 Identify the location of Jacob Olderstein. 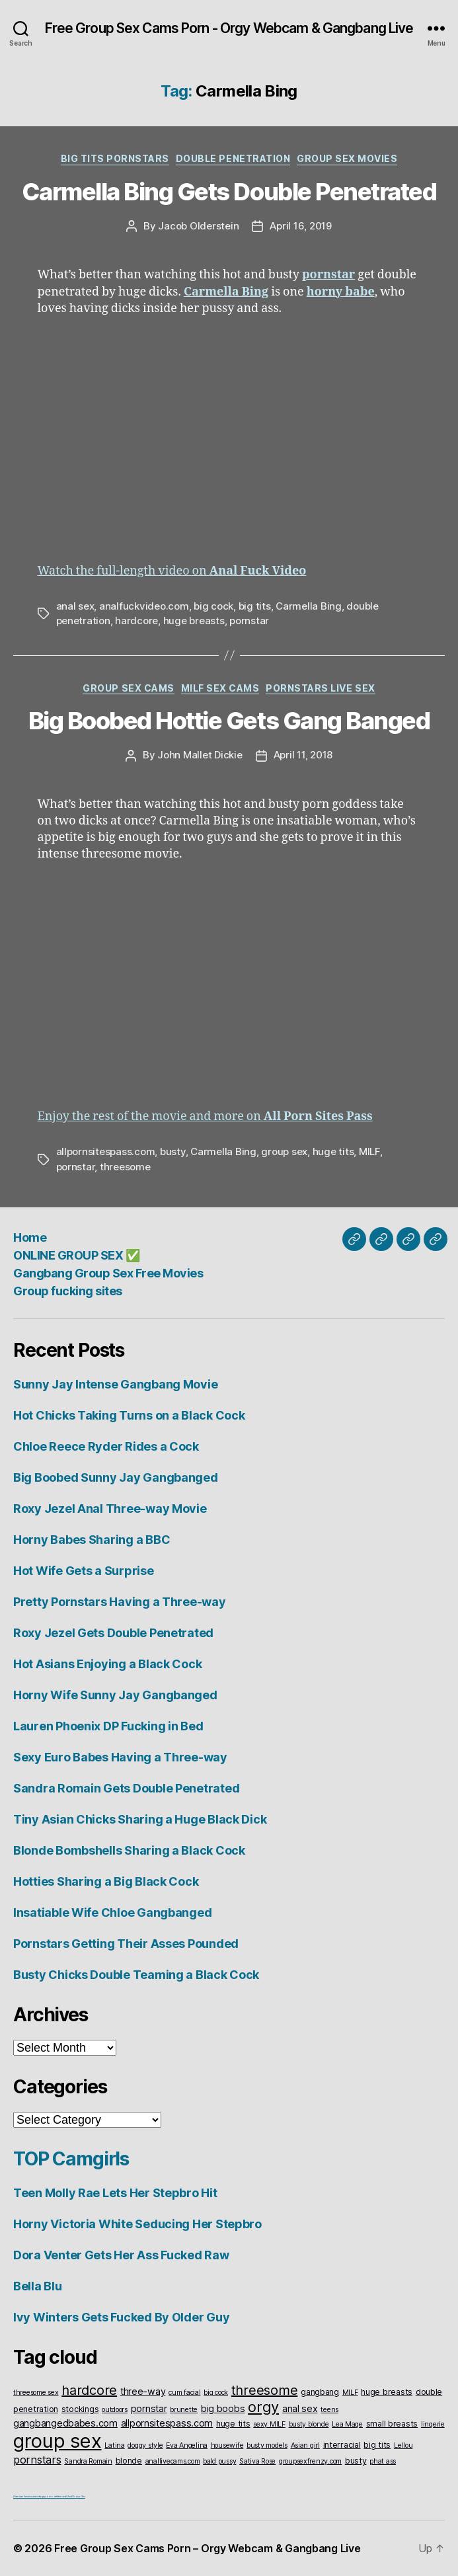
(198, 226).